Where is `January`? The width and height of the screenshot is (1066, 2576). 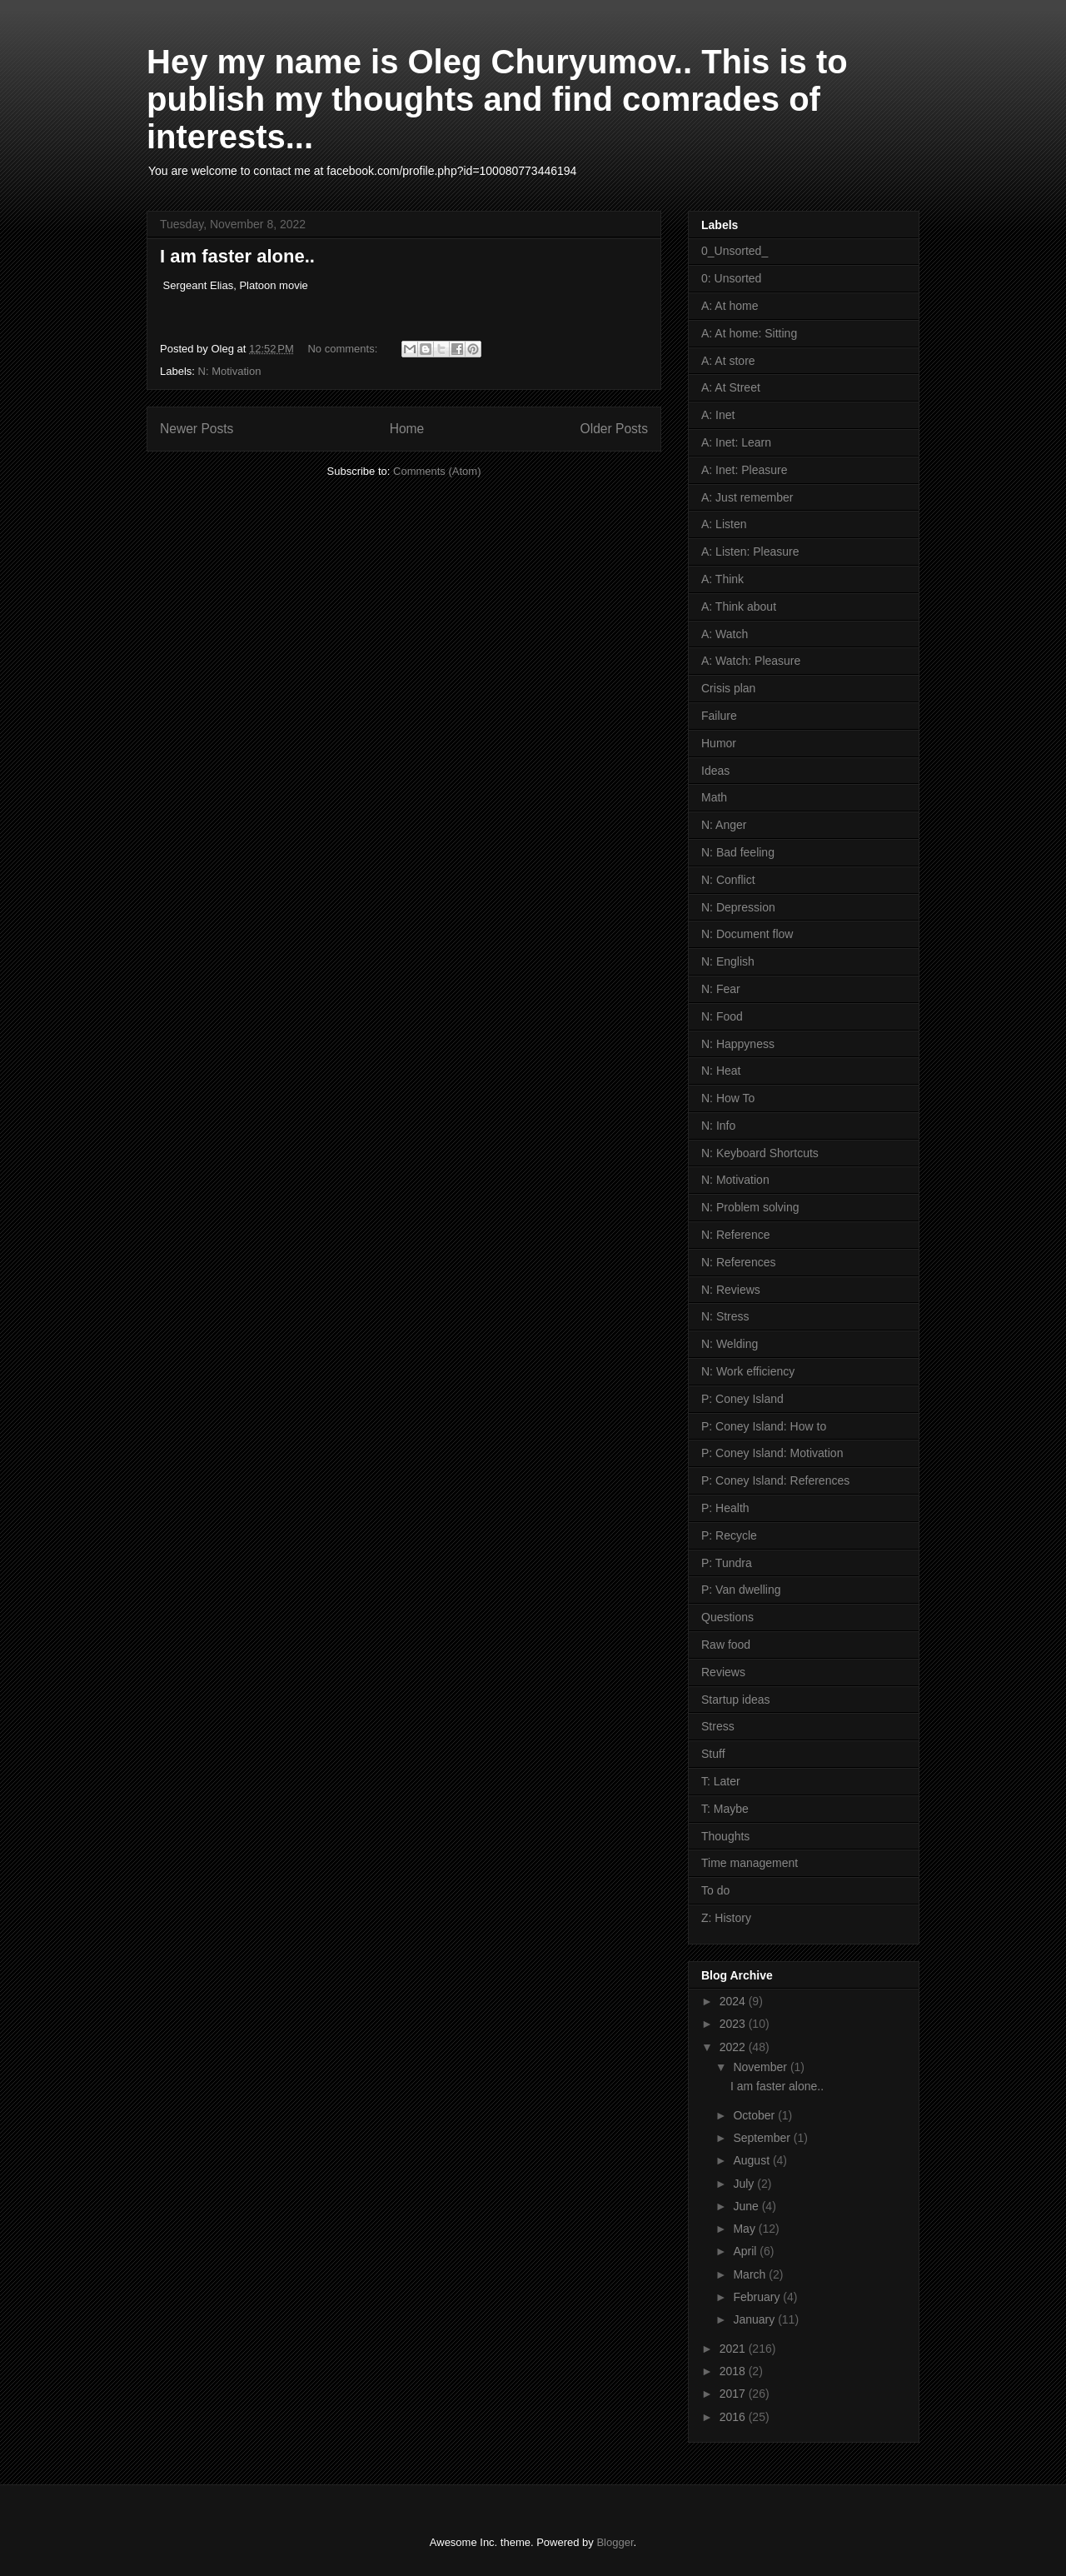 January is located at coordinates (755, 2319).